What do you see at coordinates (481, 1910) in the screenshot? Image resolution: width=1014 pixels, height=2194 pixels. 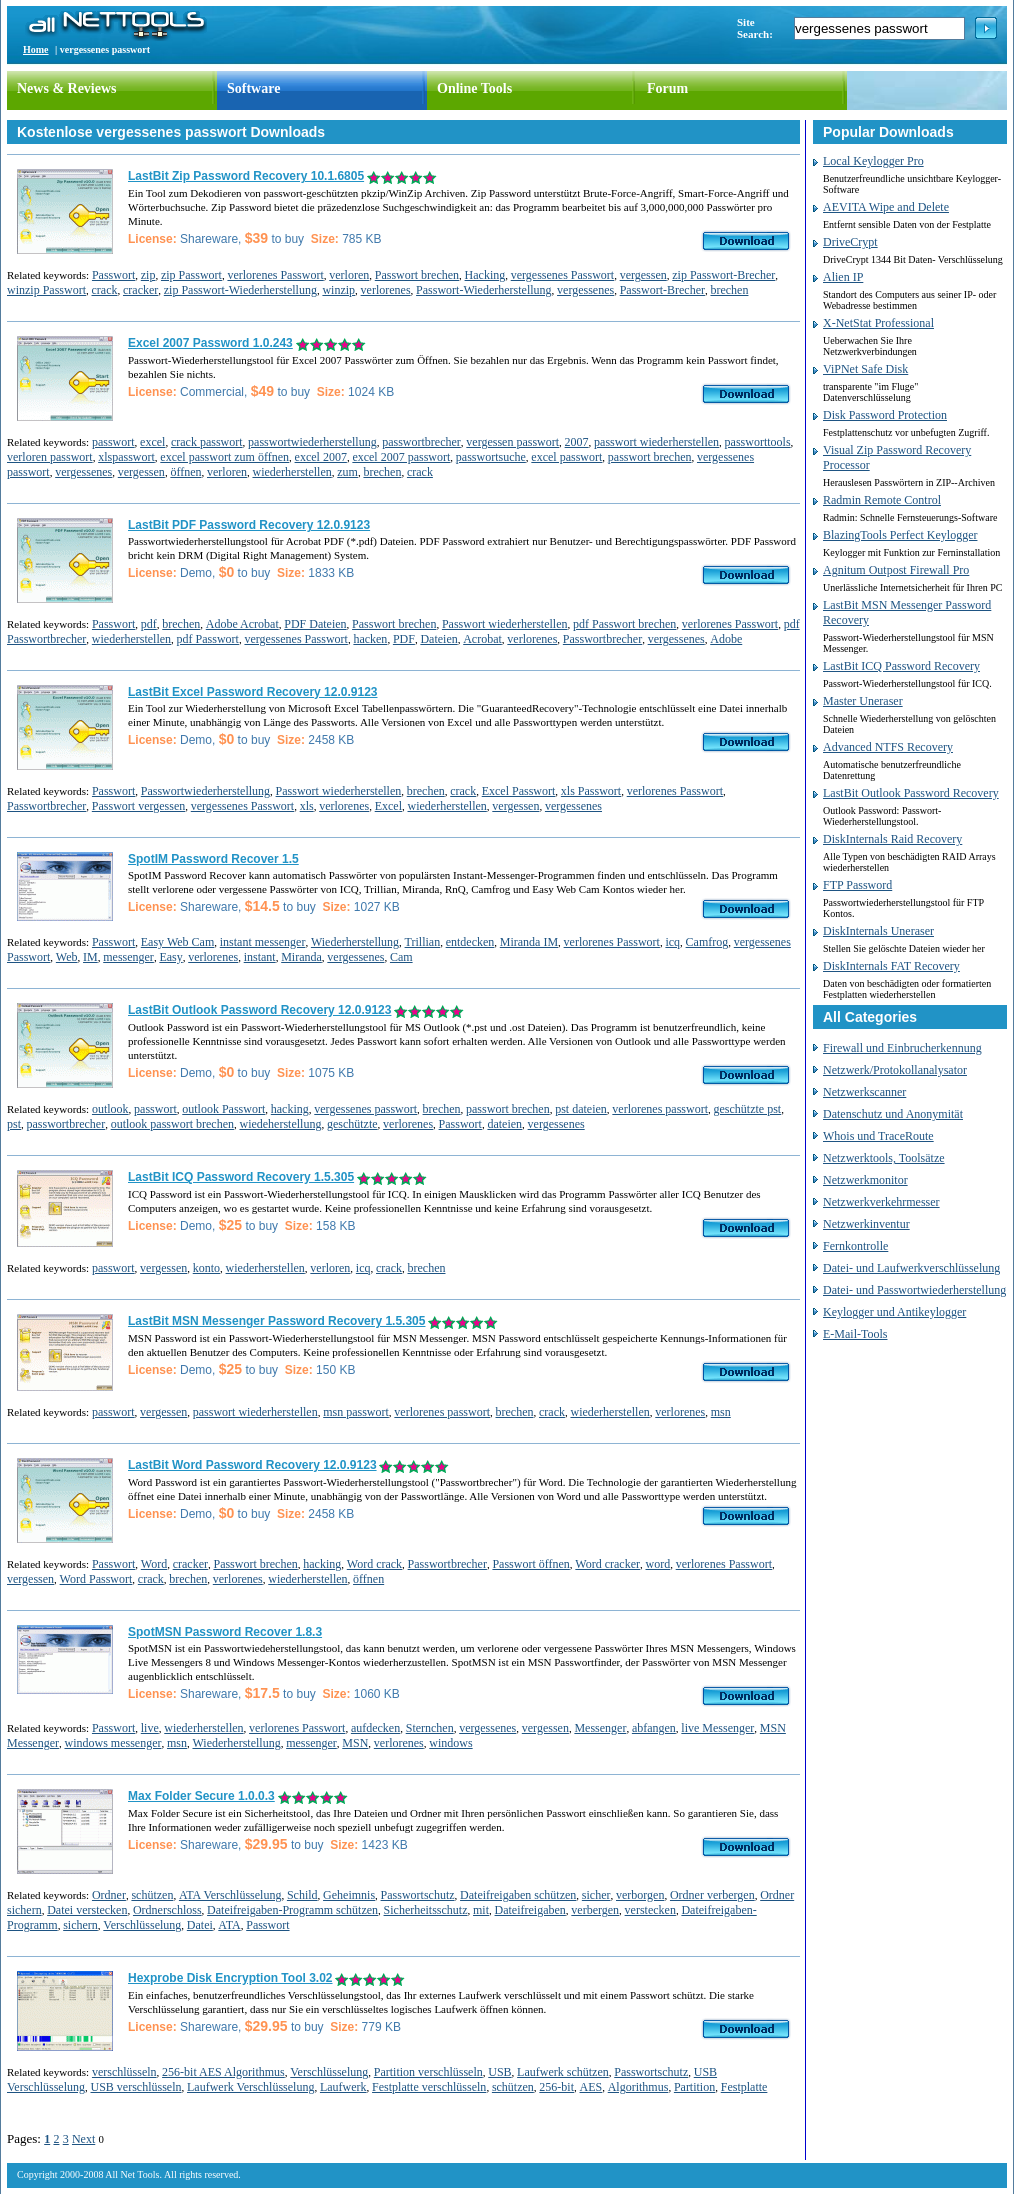 I see `mit` at bounding box center [481, 1910].